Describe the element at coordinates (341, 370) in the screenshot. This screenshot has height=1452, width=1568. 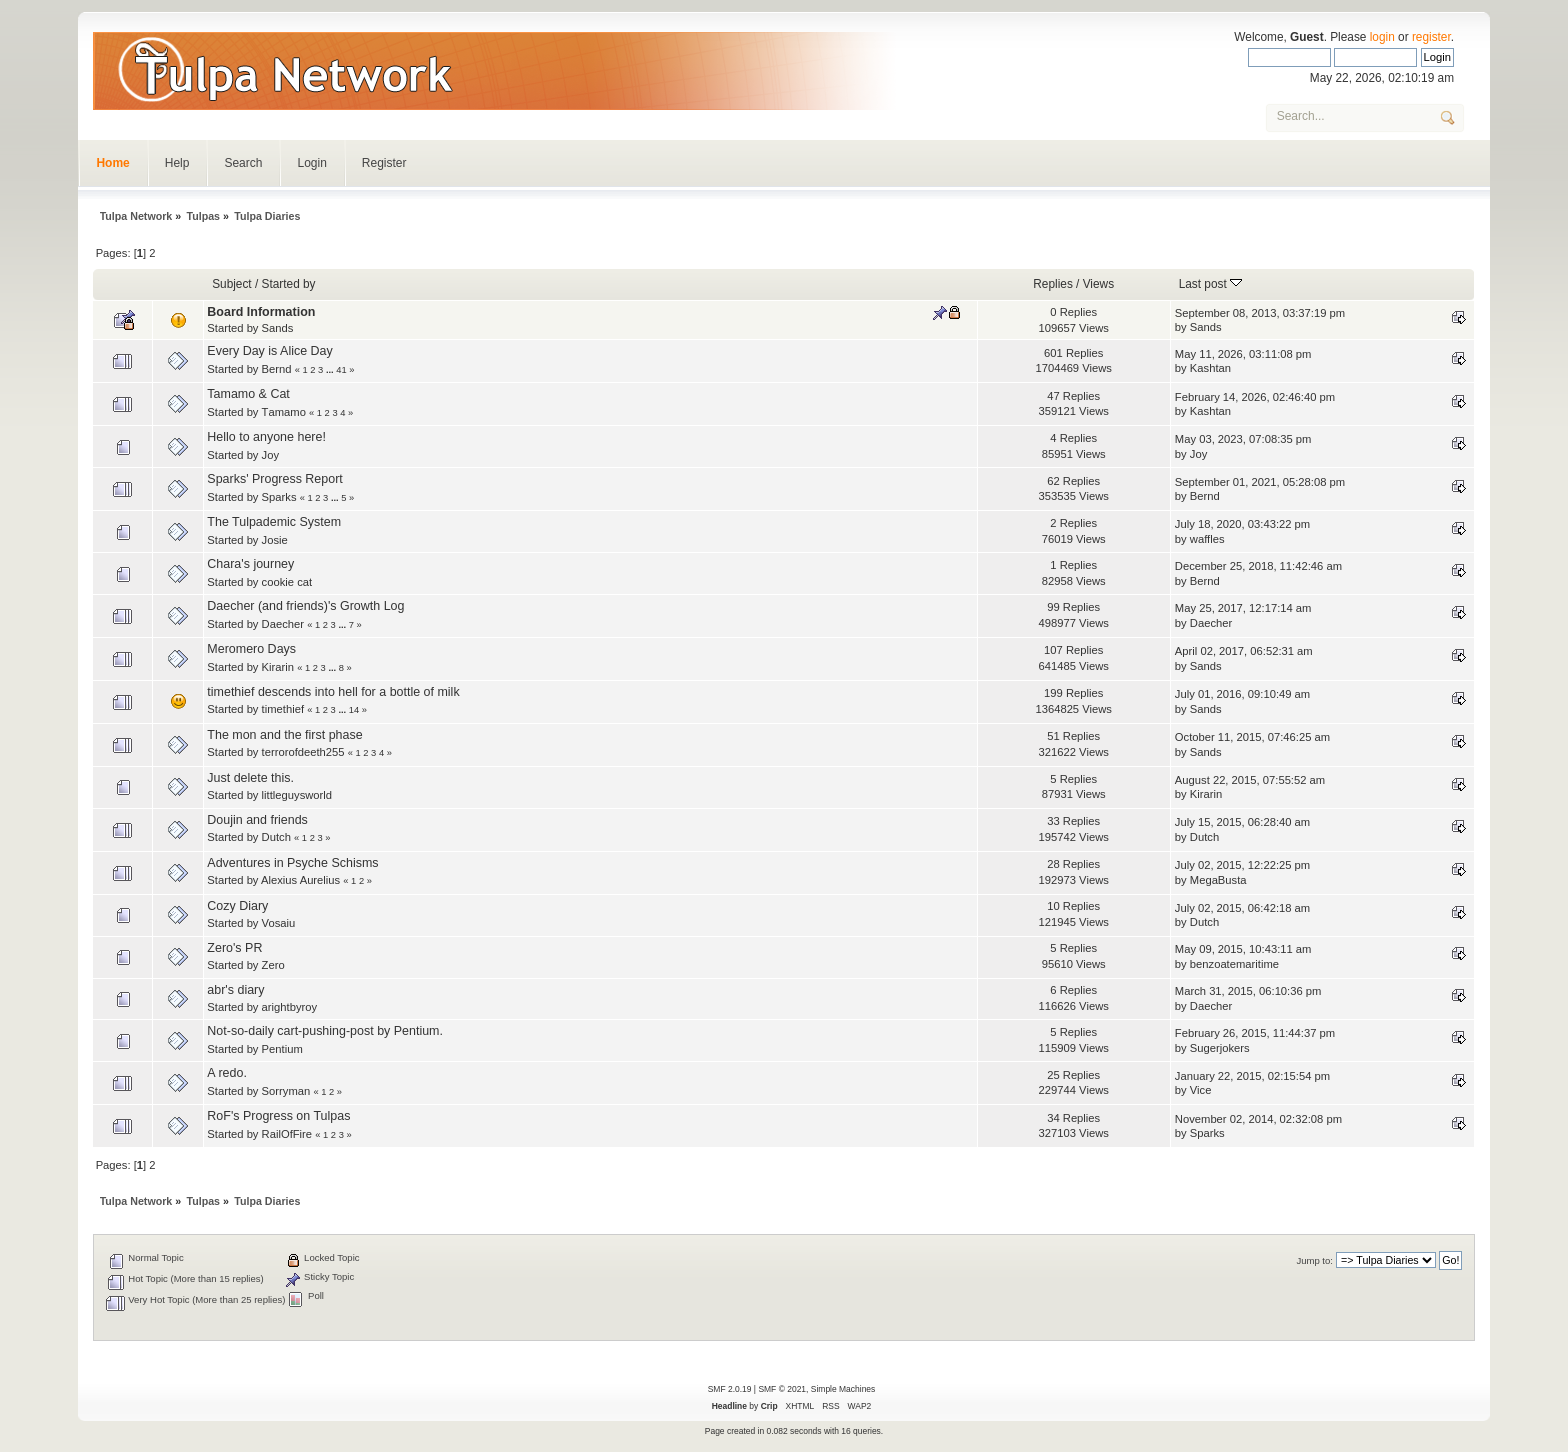
I see `41` at that location.